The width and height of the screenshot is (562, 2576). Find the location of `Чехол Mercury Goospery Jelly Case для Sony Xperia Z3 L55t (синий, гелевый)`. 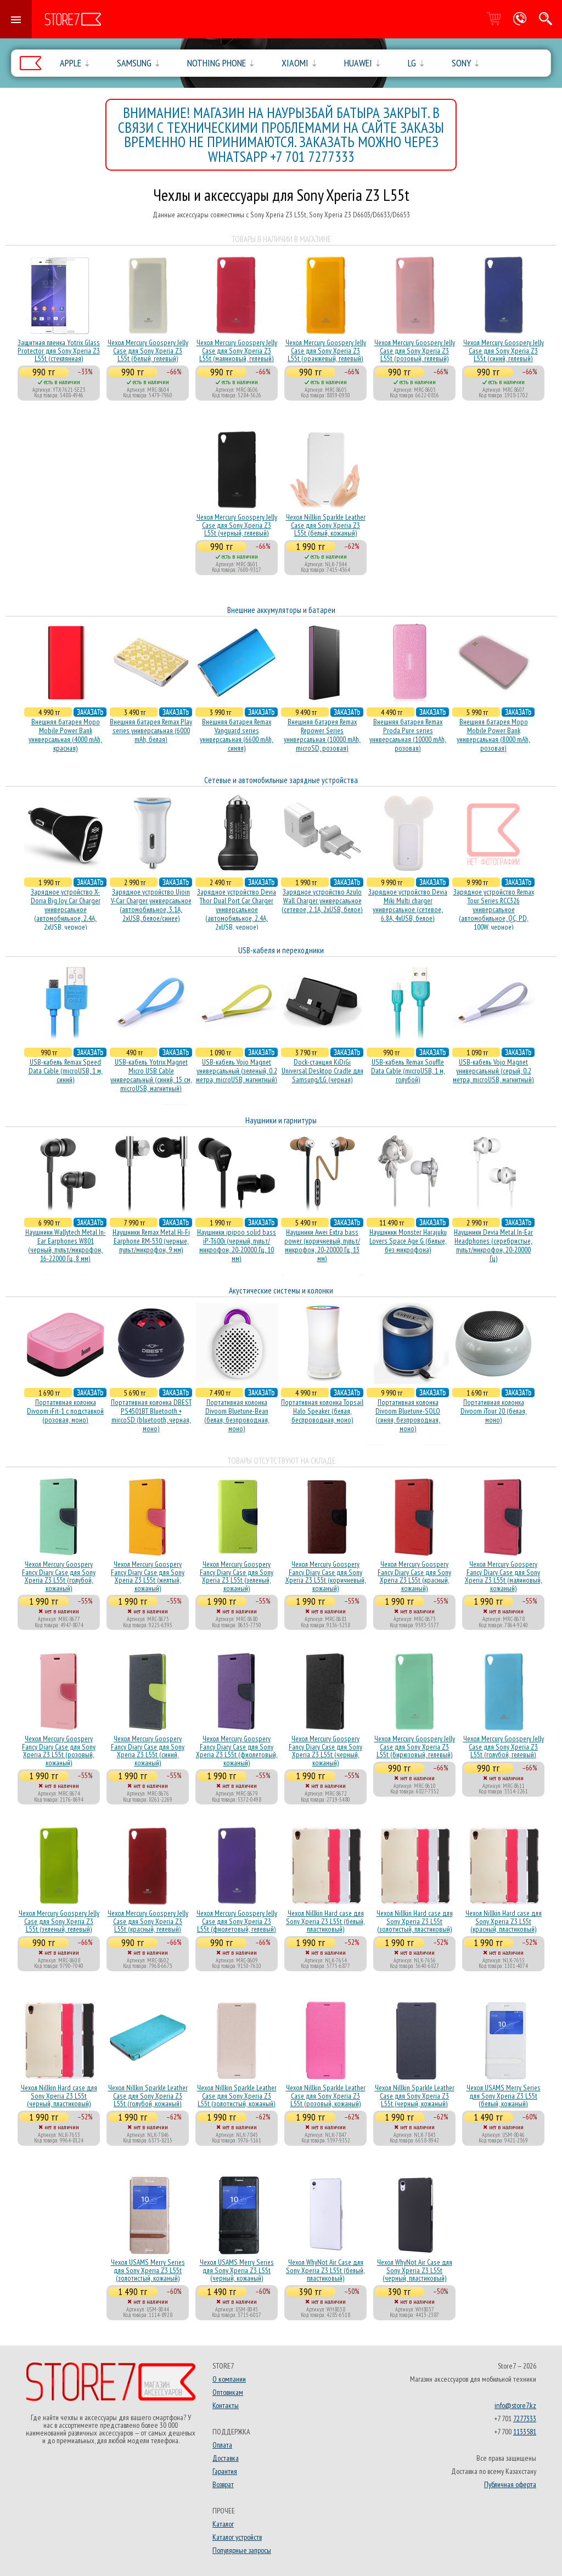

Чехол Mercury Goospery Jelly Case для Sony Xperia Z3 L55t (синий, гелевый) is located at coordinates (503, 350).